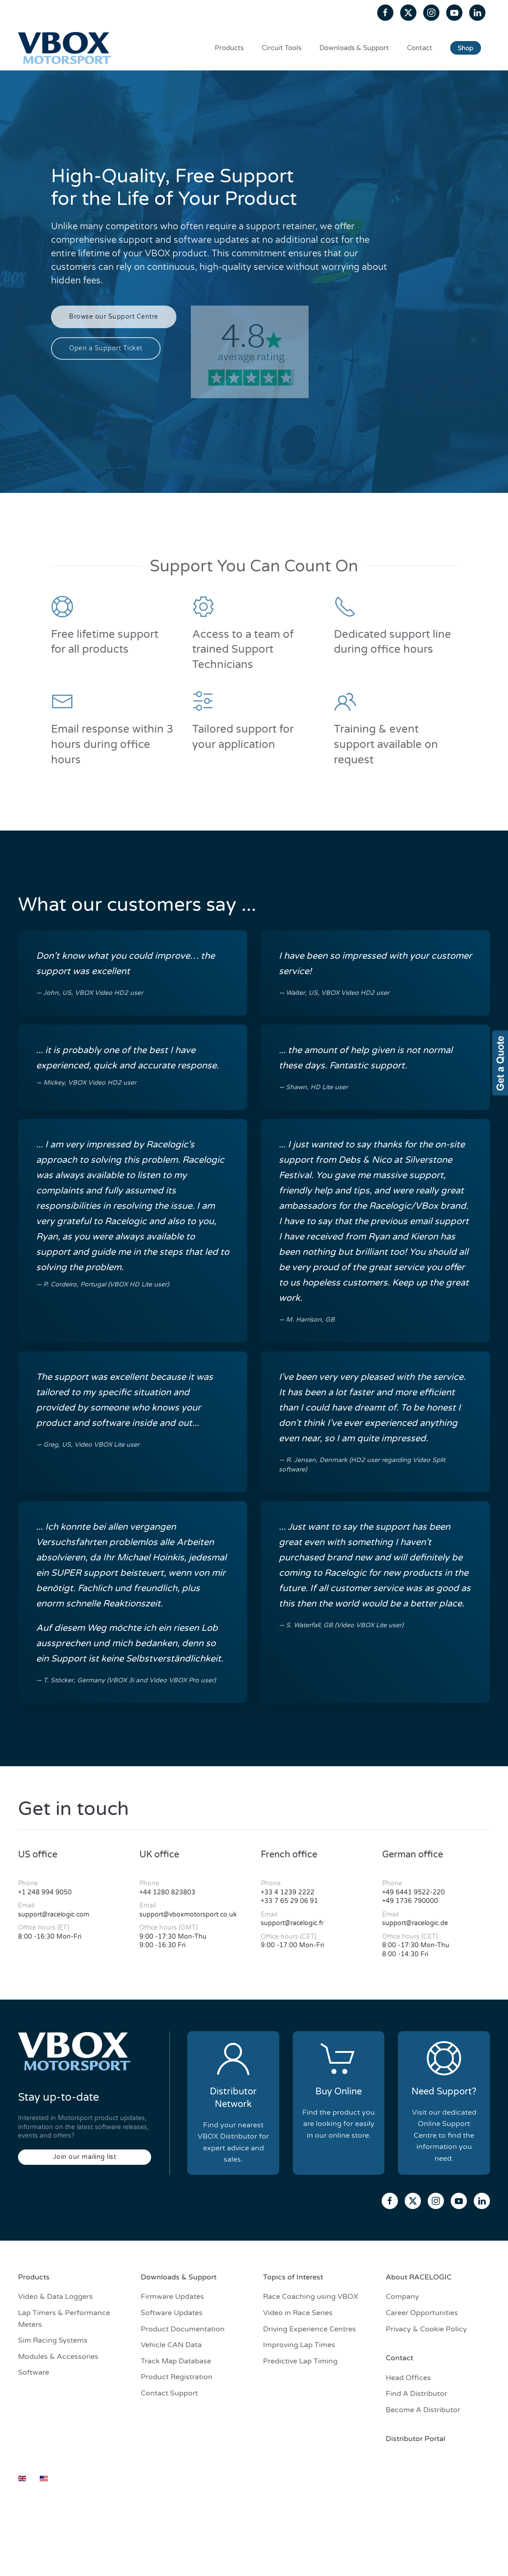  Describe the element at coordinates (172, 2296) in the screenshot. I see `Firmware Updates` at that location.